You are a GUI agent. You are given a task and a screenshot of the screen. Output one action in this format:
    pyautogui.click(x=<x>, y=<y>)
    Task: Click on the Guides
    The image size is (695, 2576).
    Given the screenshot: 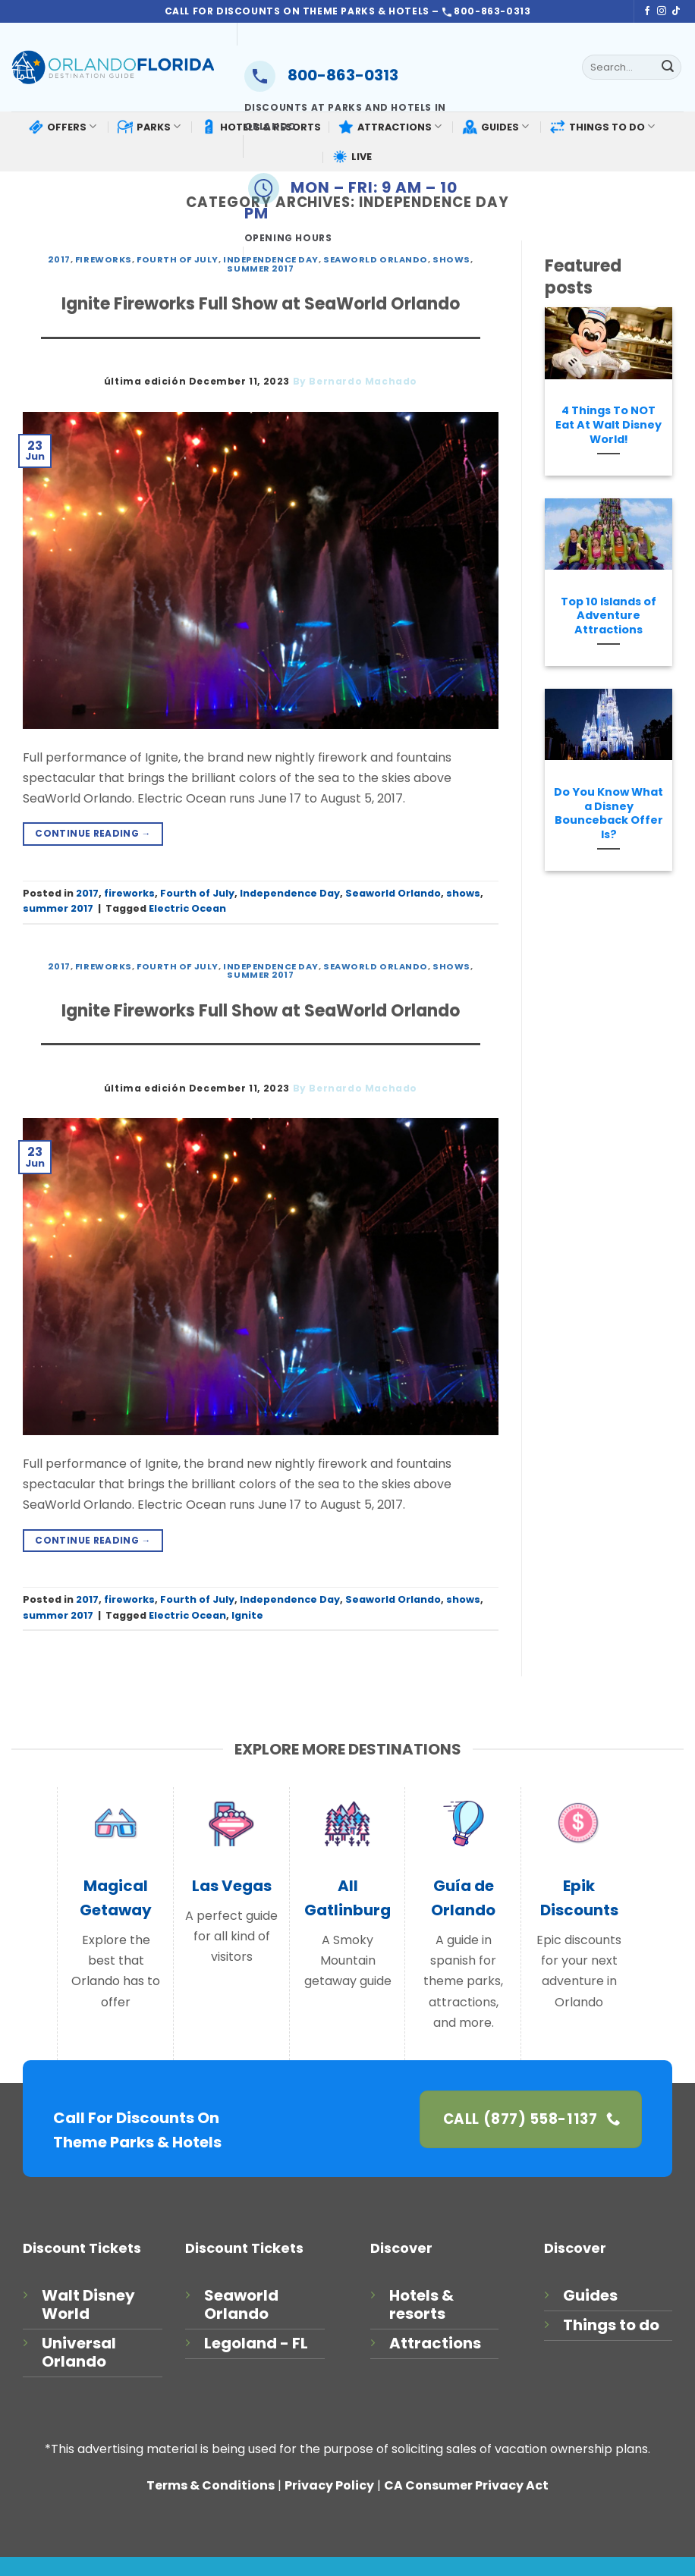 What is the action you would take?
    pyautogui.click(x=590, y=2295)
    